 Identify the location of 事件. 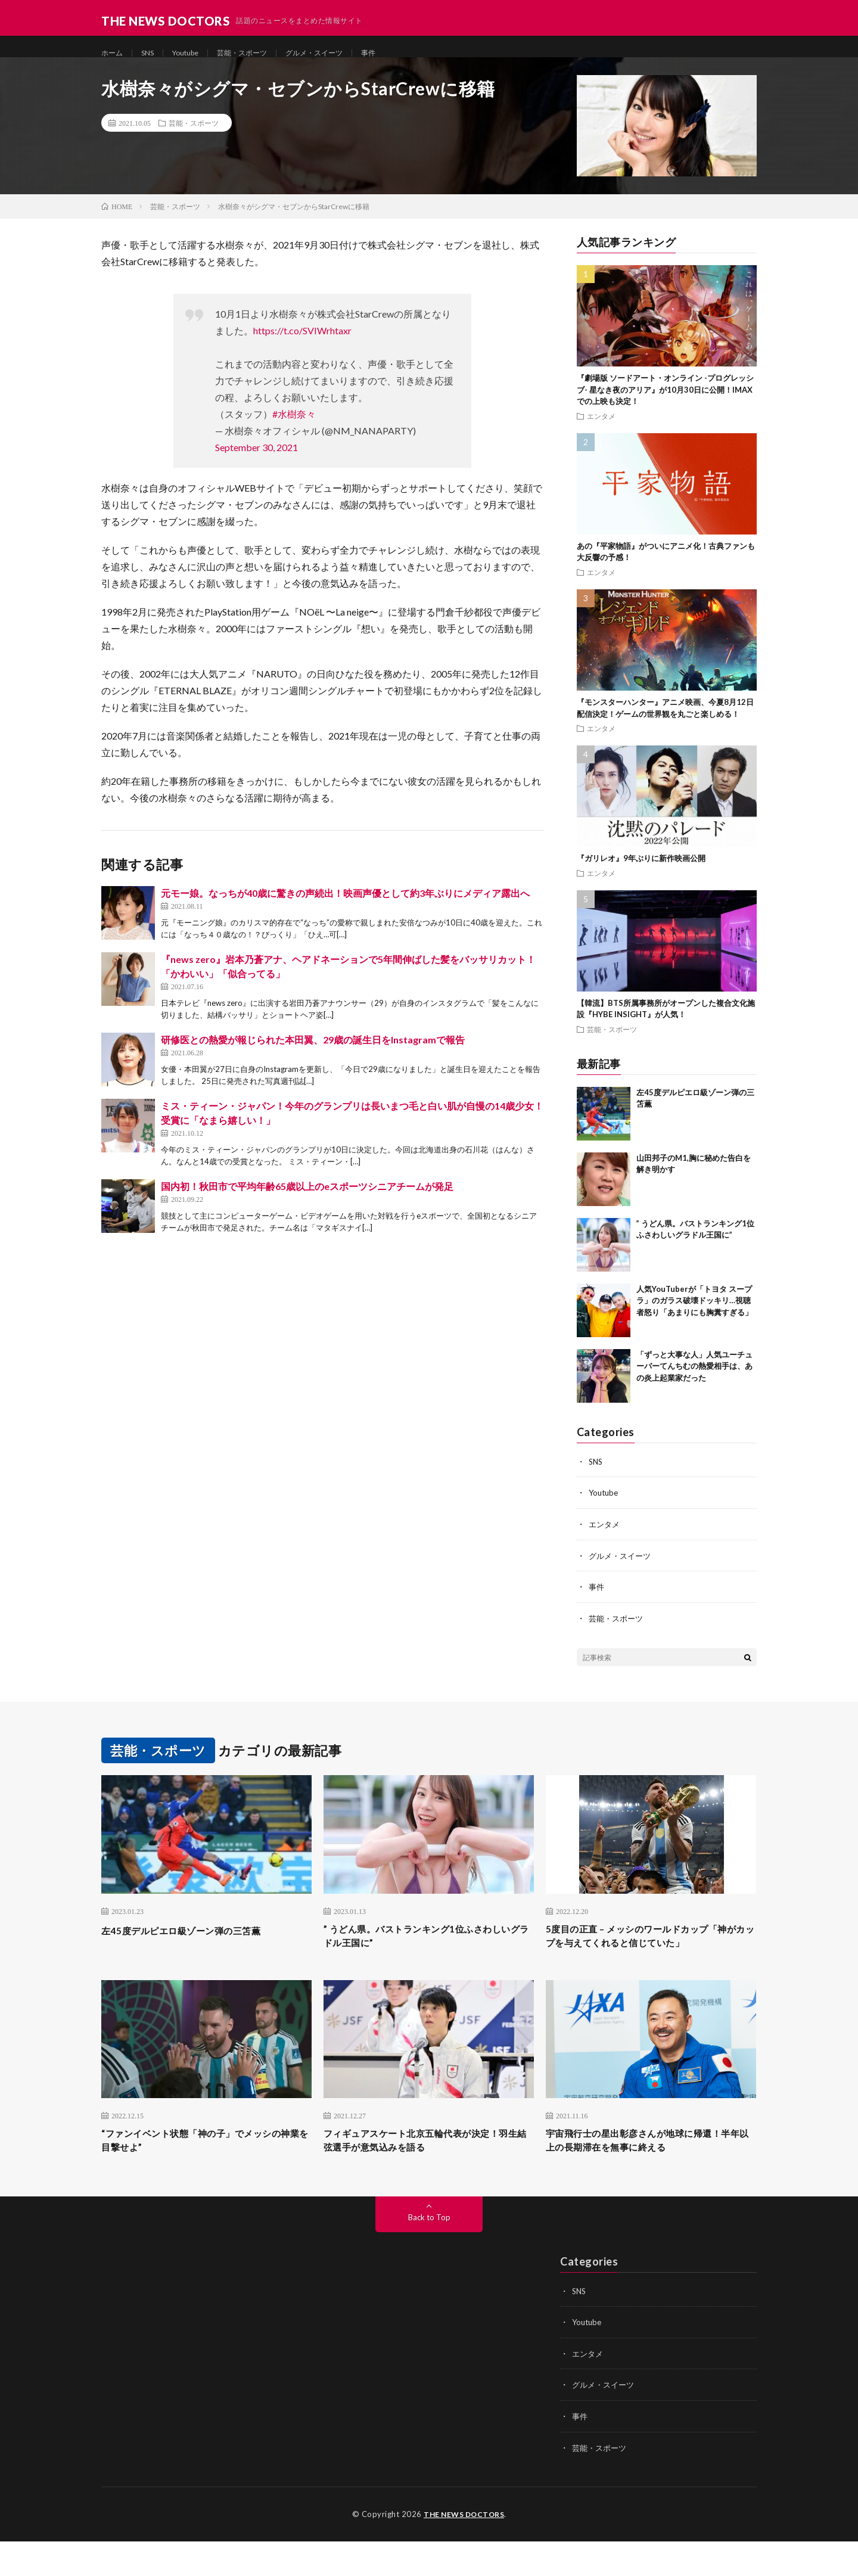
(399, 53).